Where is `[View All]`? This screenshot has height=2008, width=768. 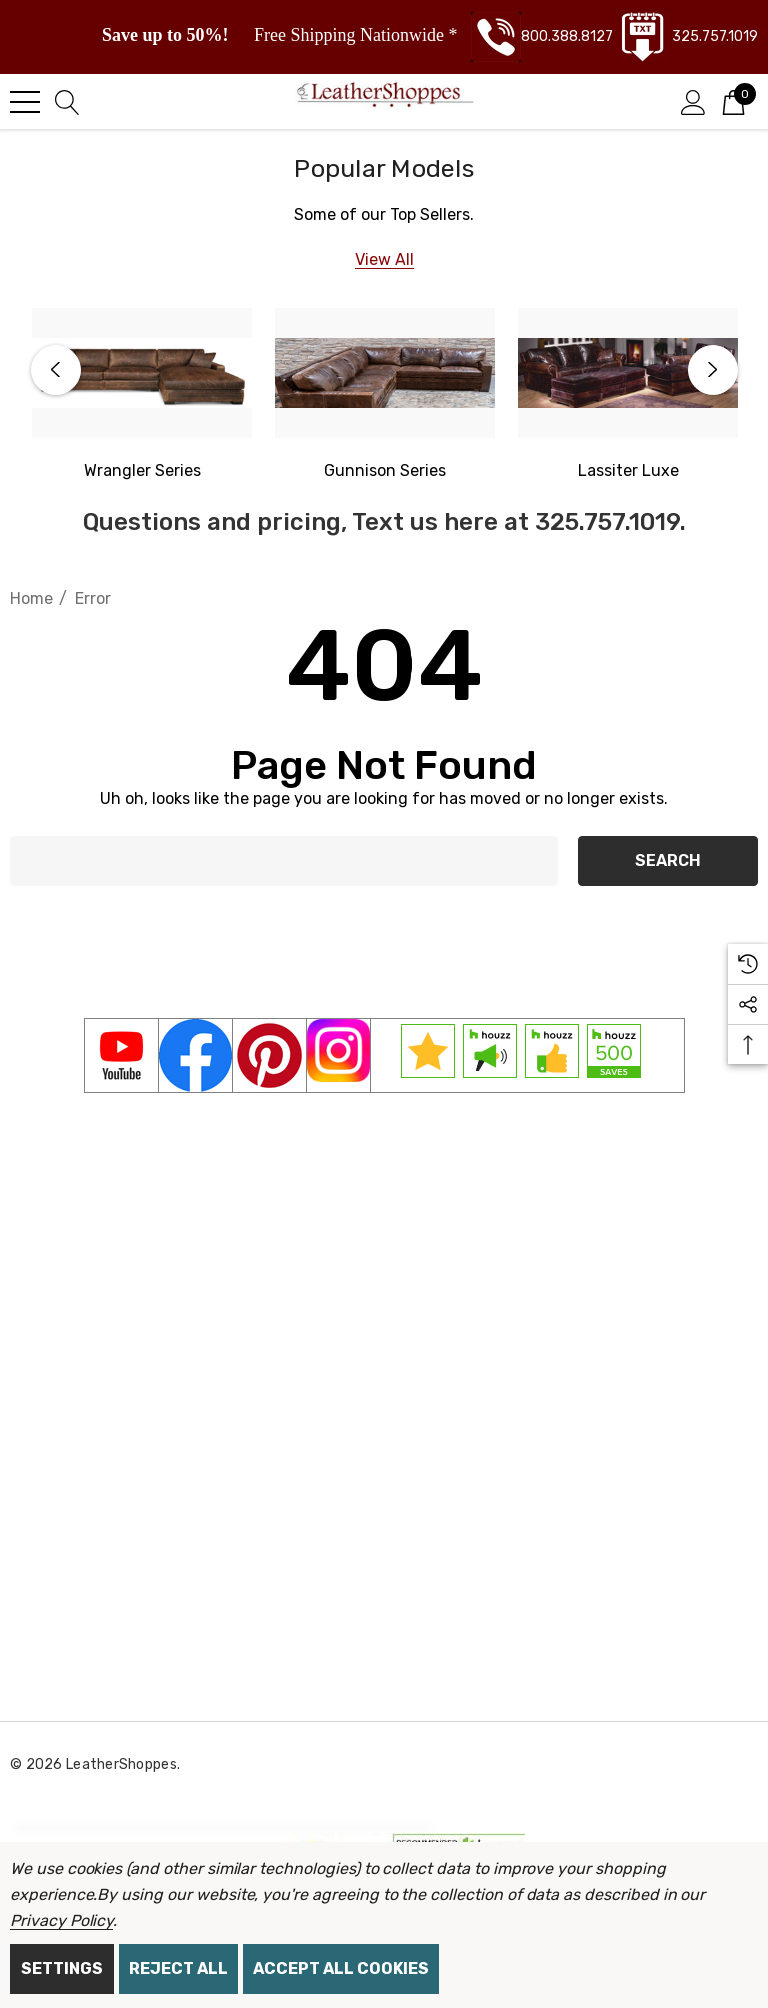 [View All] is located at coordinates (384, 259).